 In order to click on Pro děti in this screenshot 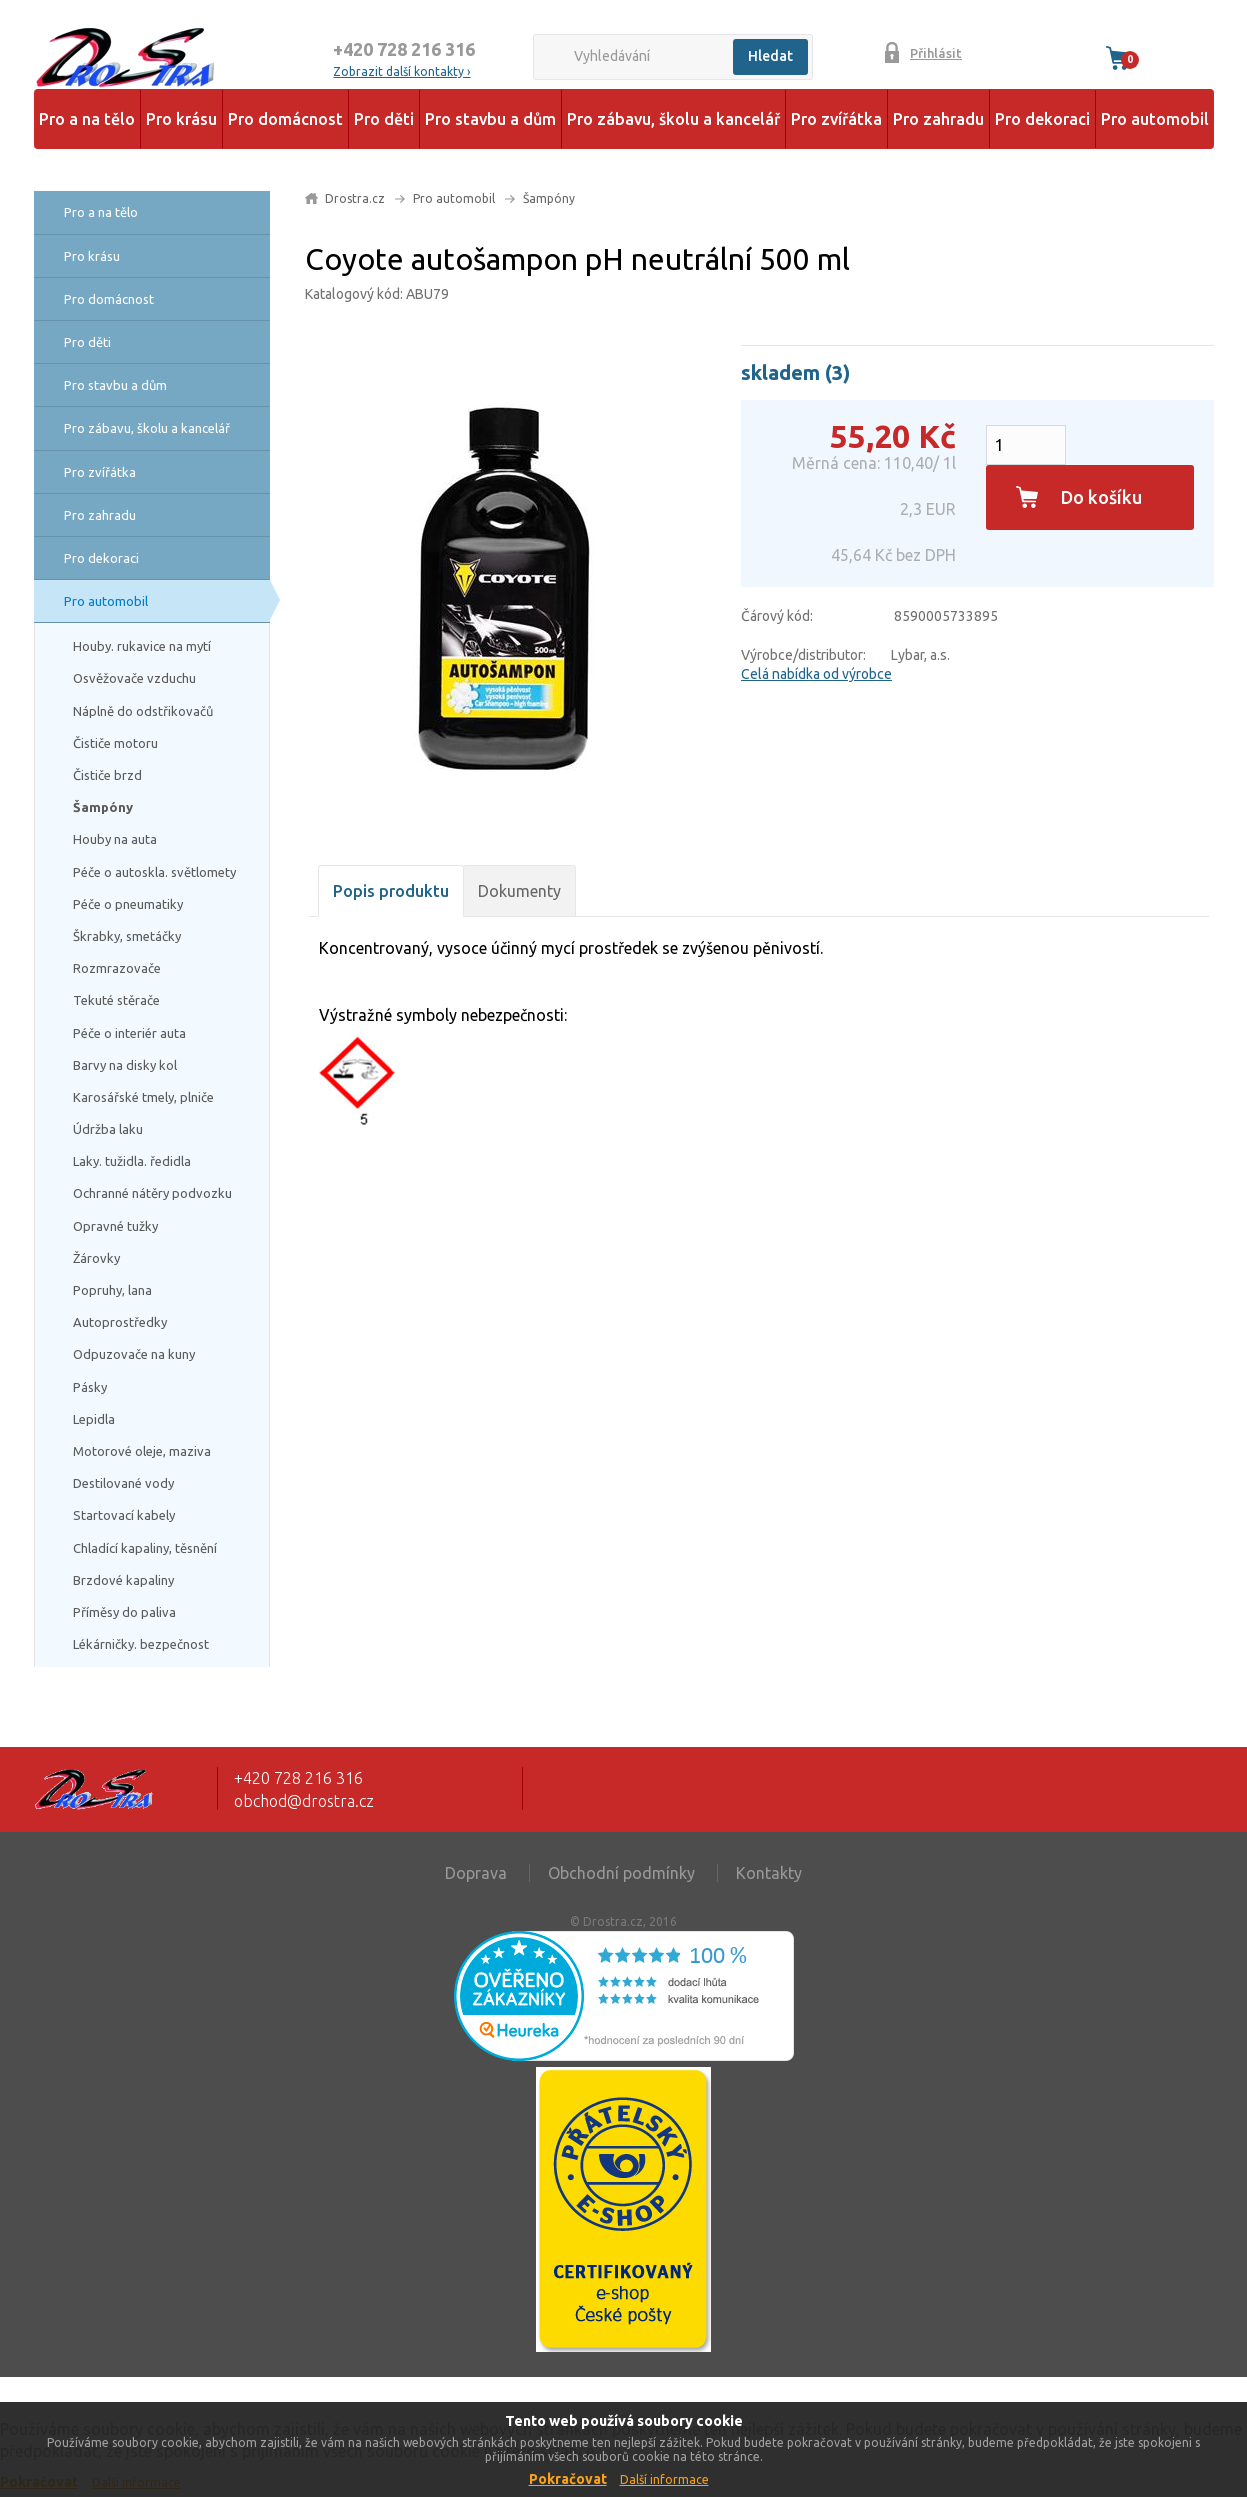, I will do `click(384, 119)`.